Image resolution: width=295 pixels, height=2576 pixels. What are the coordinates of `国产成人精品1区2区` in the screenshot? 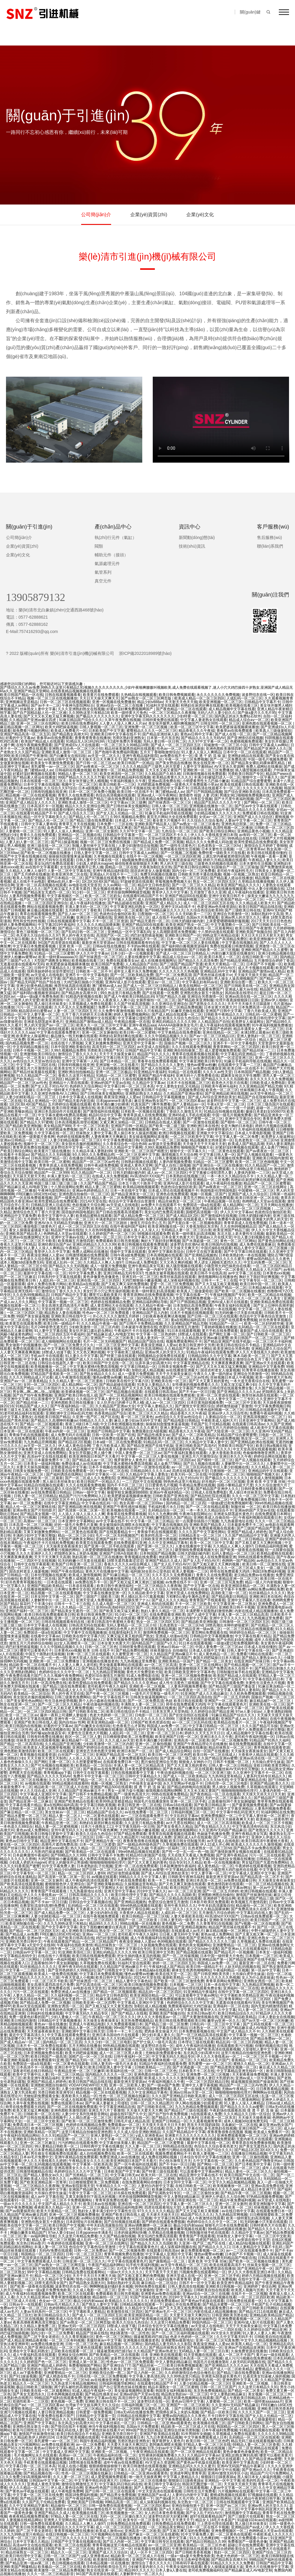 It's located at (182, 1216).